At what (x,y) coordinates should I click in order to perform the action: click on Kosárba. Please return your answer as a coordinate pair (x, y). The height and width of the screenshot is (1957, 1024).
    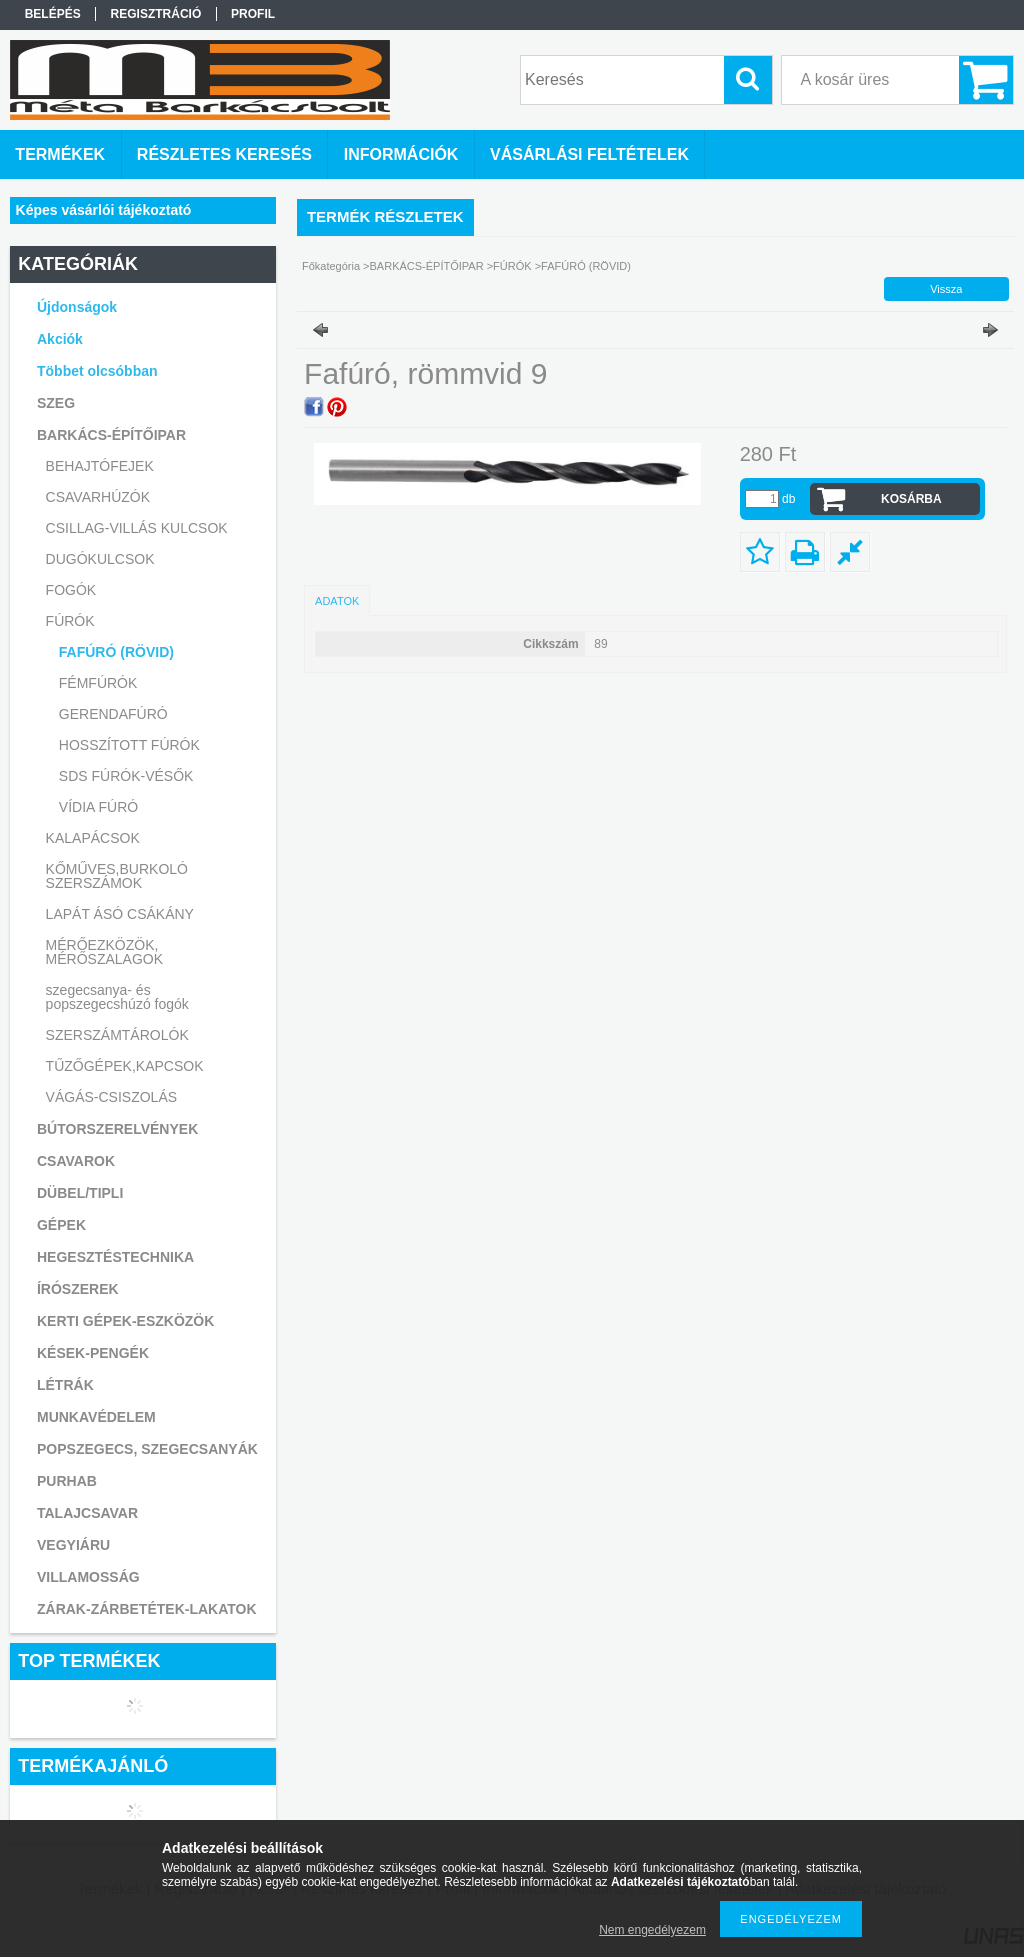
    Looking at the image, I should click on (911, 499).